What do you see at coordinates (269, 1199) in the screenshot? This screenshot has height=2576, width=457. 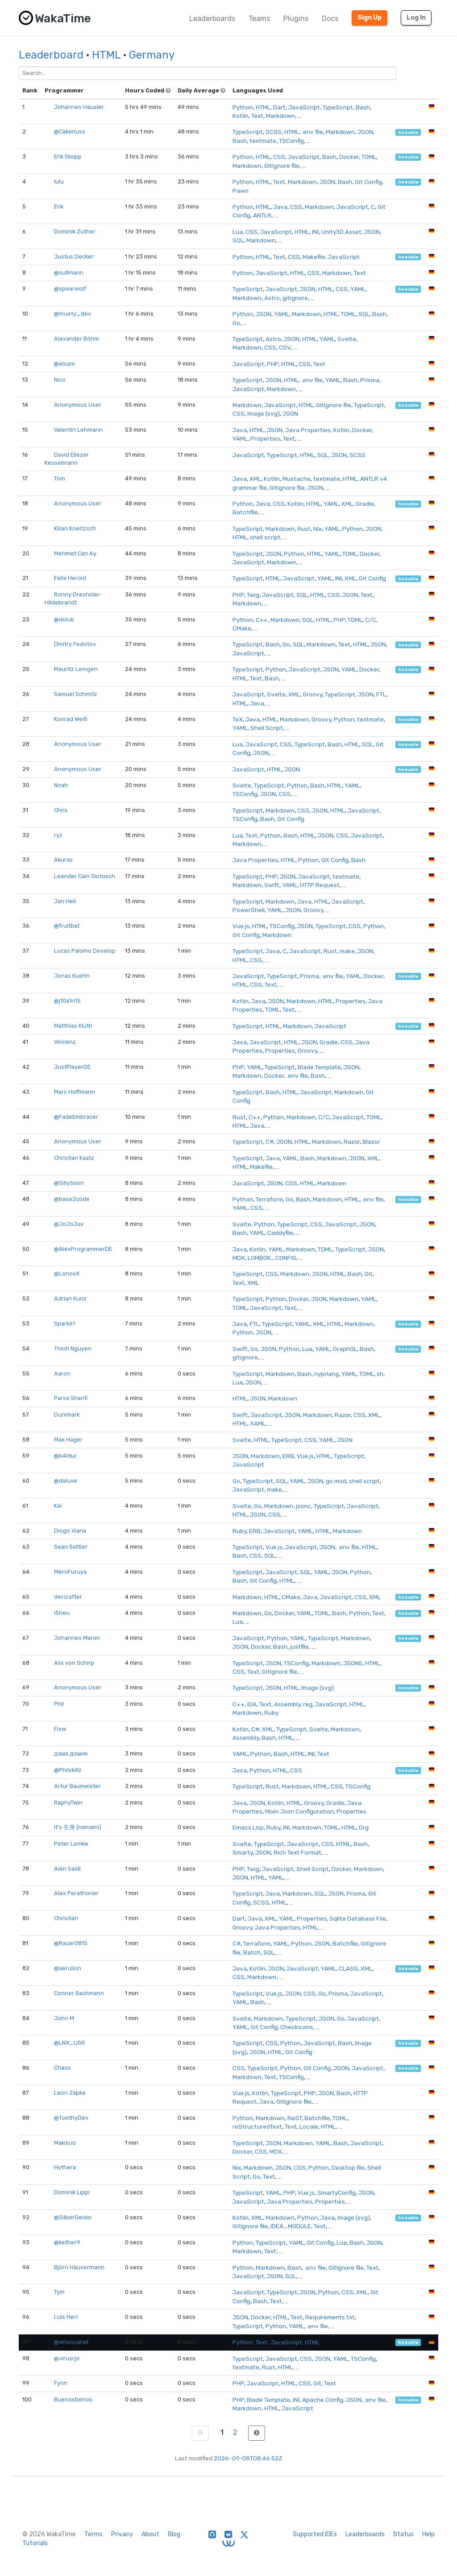 I see `Terraform` at bounding box center [269, 1199].